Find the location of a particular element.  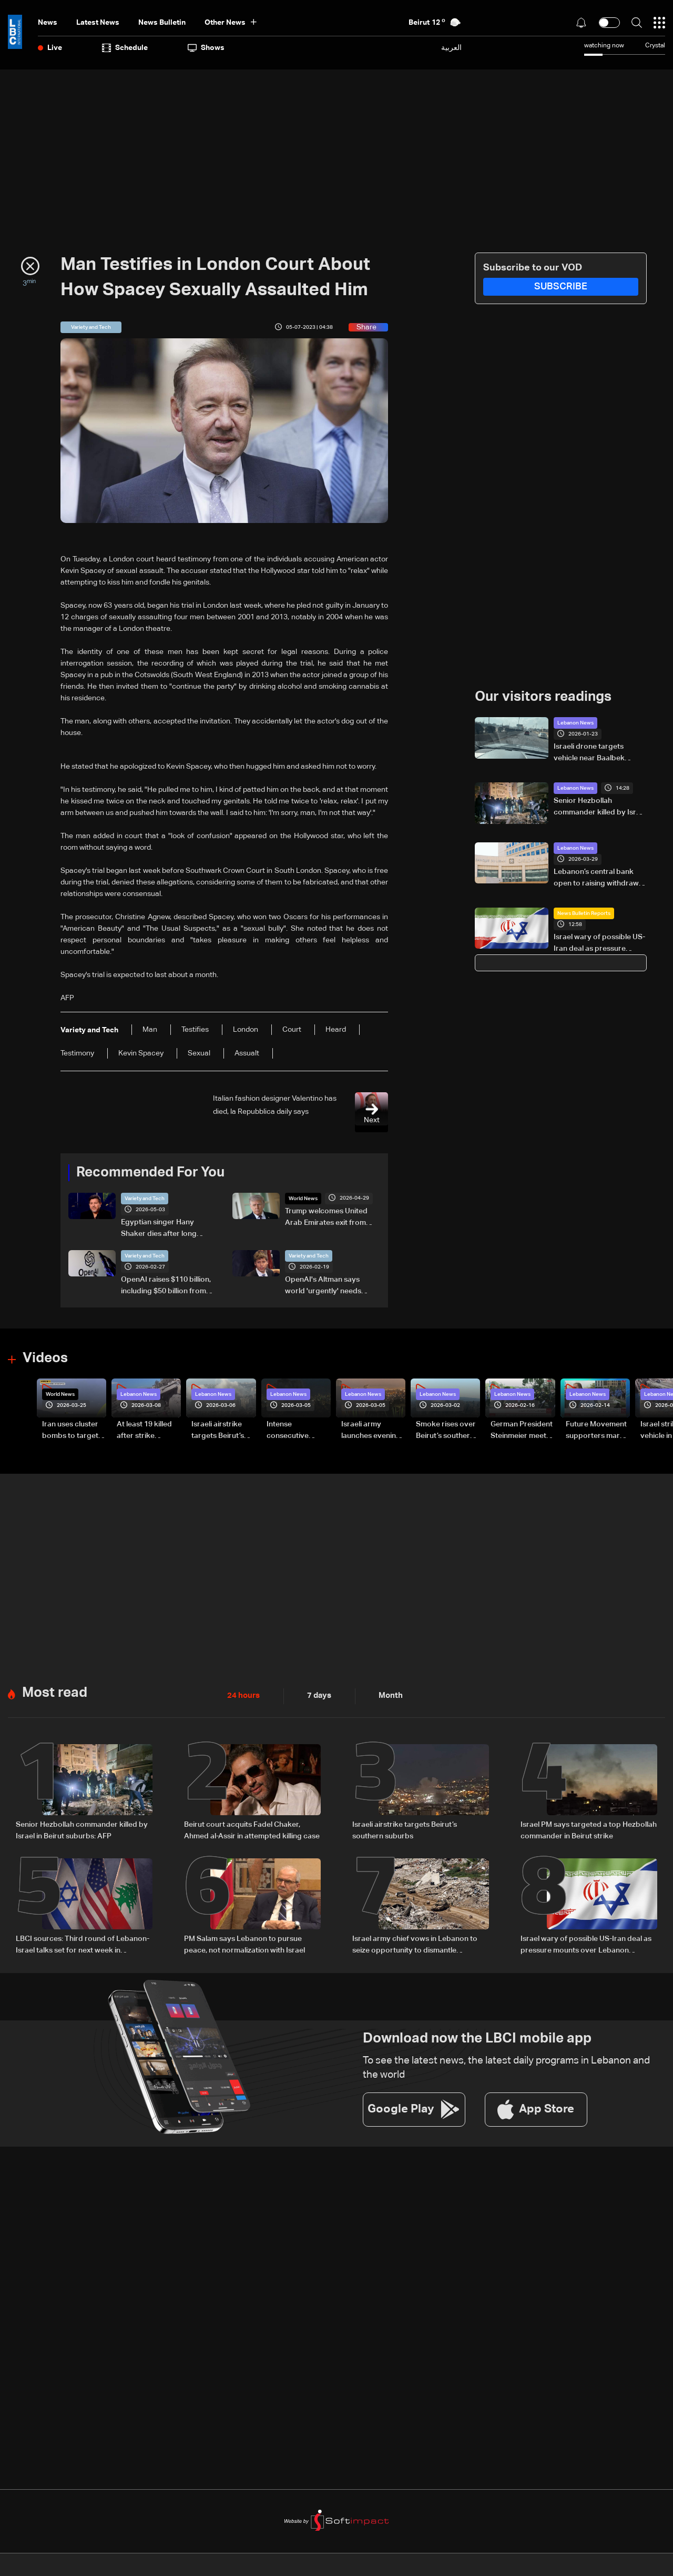

Trump welcomes United Arab Emirates exit from OPEC is located at coordinates (326, 1218).